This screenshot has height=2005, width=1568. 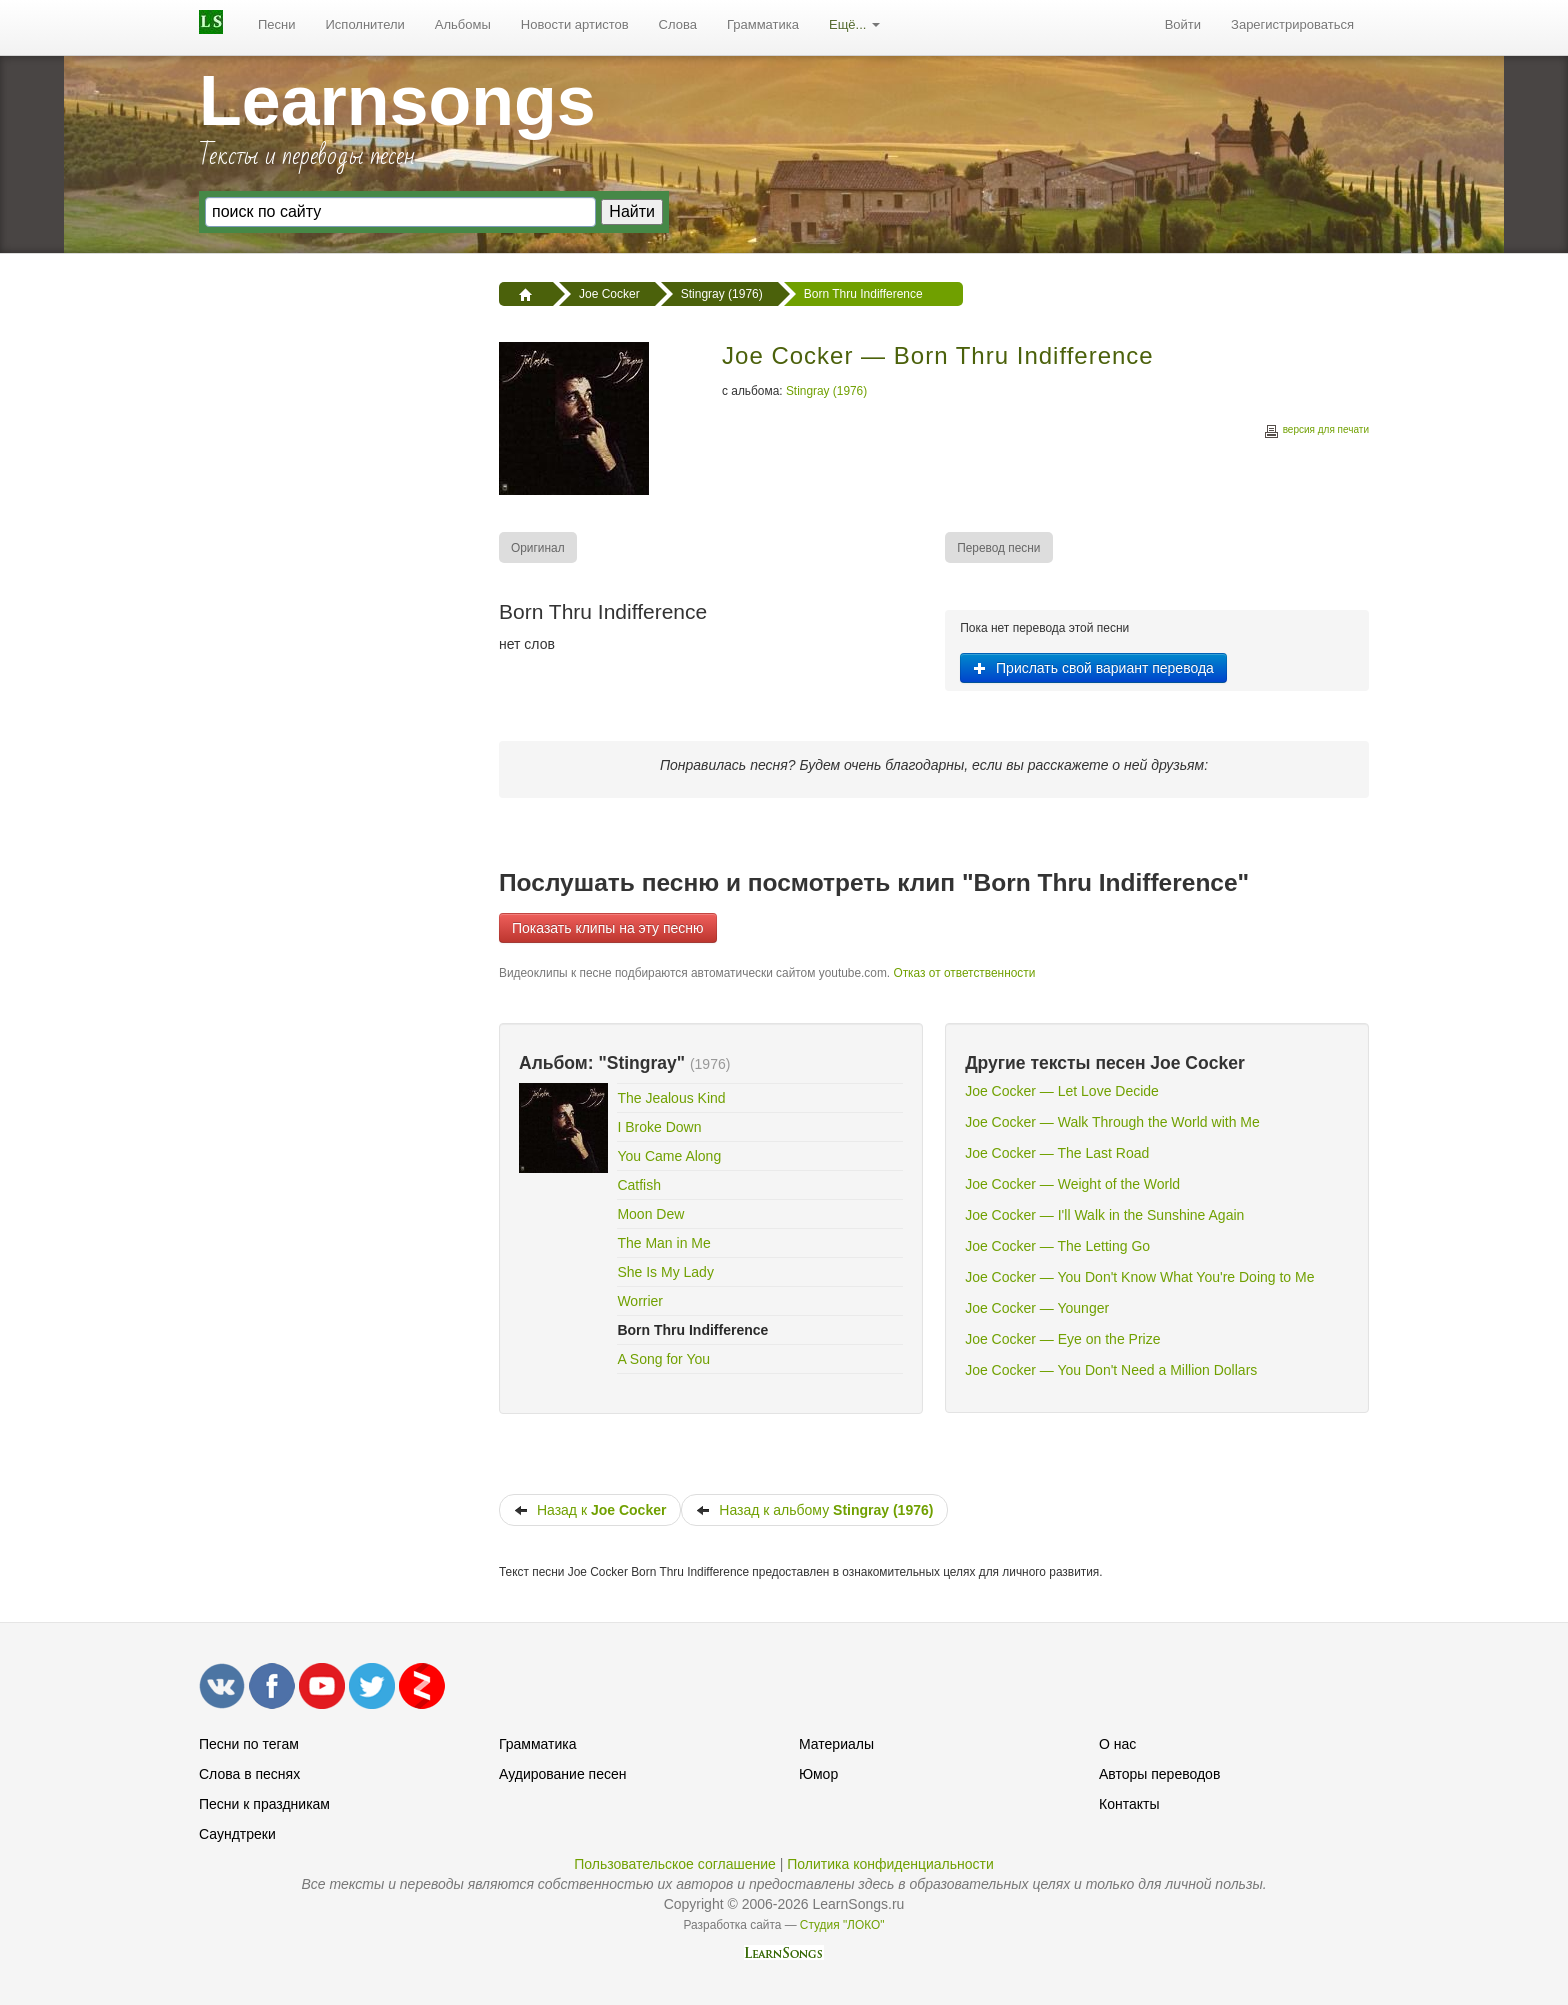 I want to click on версия для печати, so click(x=1316, y=432).